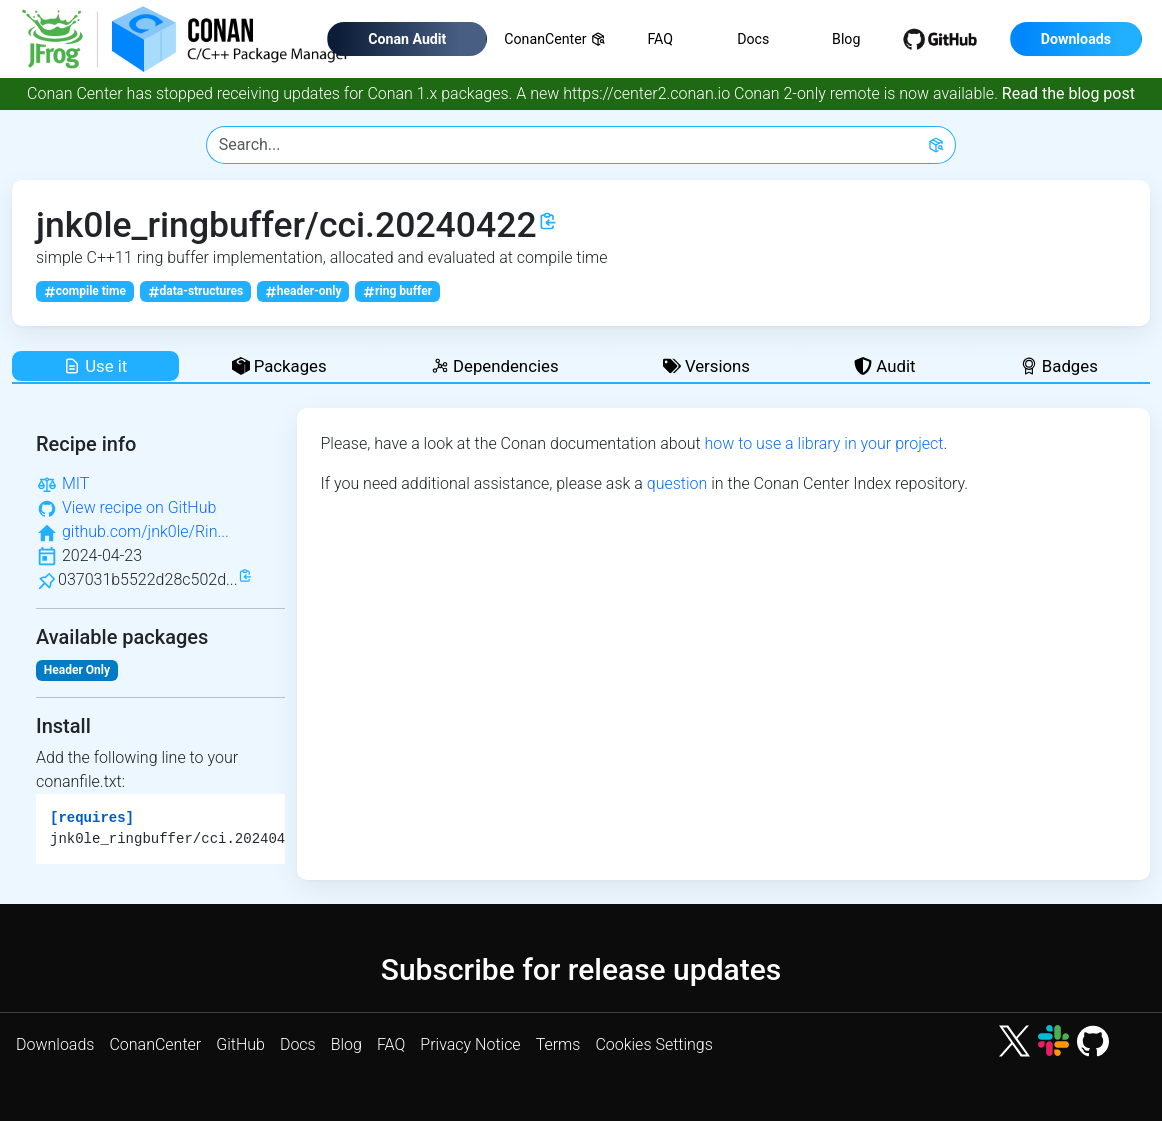 Image resolution: width=1162 pixels, height=1121 pixels. What do you see at coordinates (1059, 366) in the screenshot?
I see `Badges` at bounding box center [1059, 366].